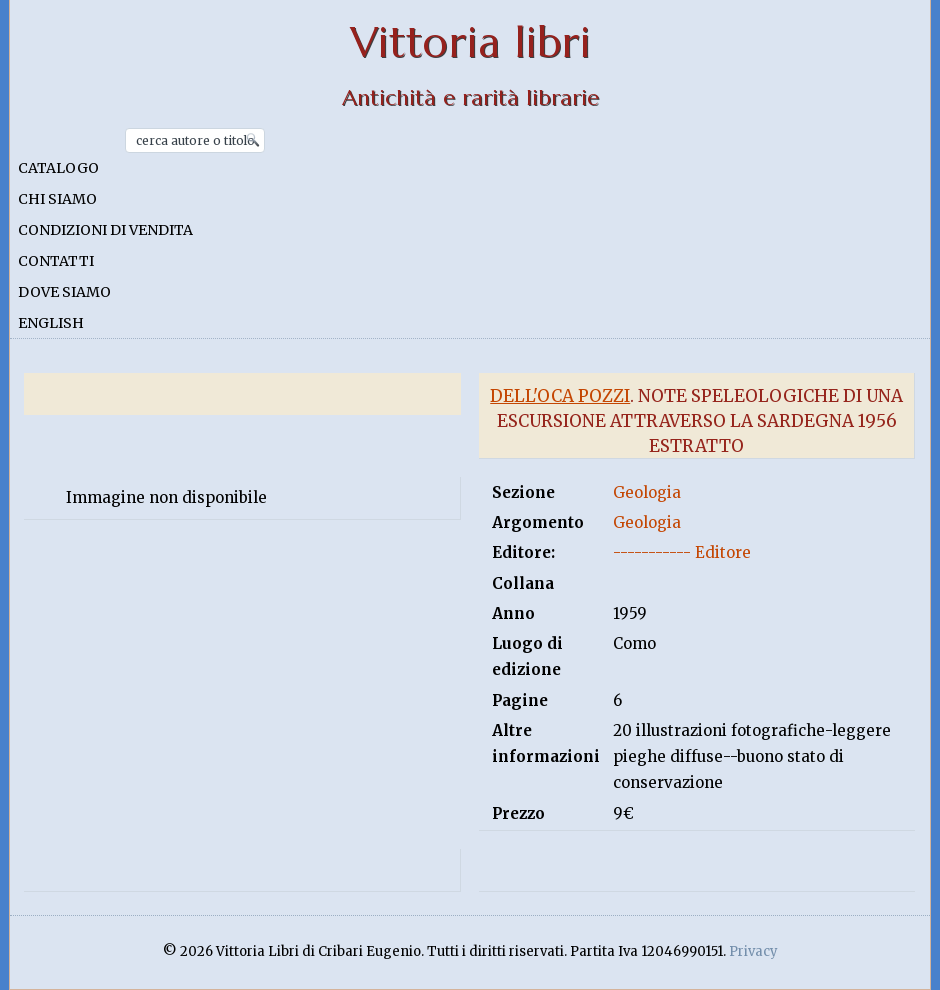  What do you see at coordinates (470, 42) in the screenshot?
I see `Vittoria libri` at bounding box center [470, 42].